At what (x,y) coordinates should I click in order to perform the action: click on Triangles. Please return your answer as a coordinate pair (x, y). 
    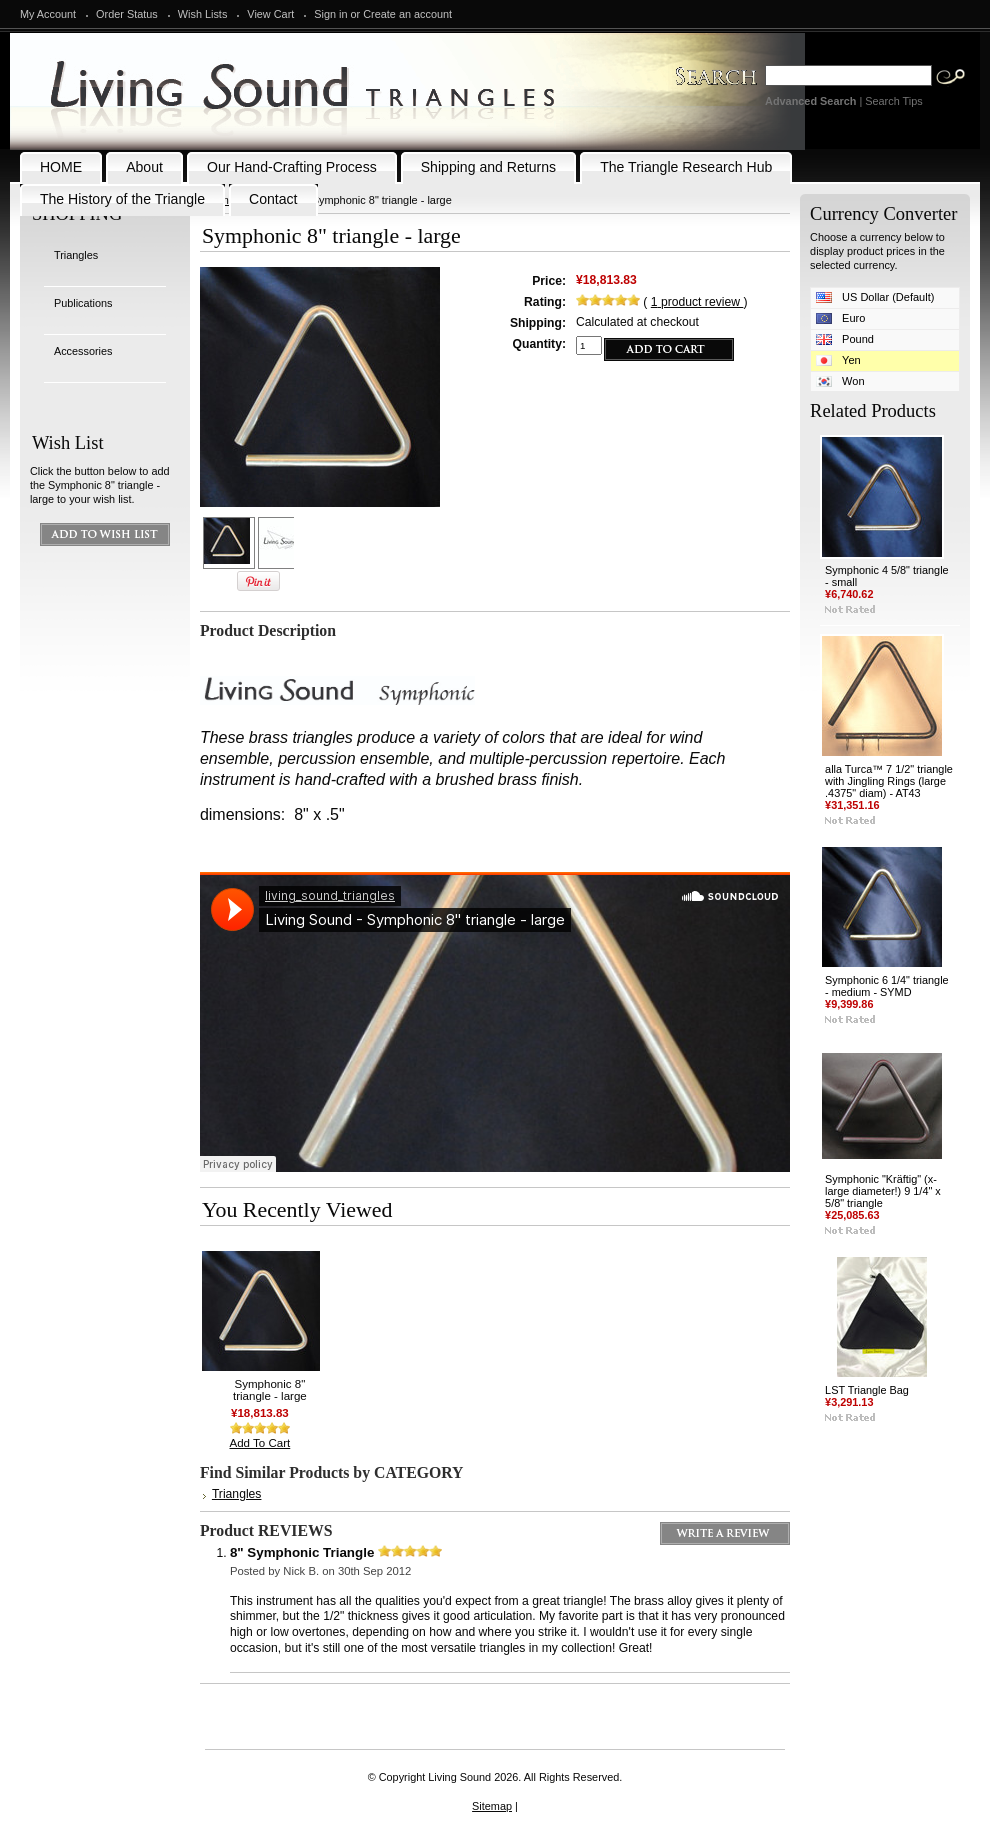
    Looking at the image, I should click on (76, 255).